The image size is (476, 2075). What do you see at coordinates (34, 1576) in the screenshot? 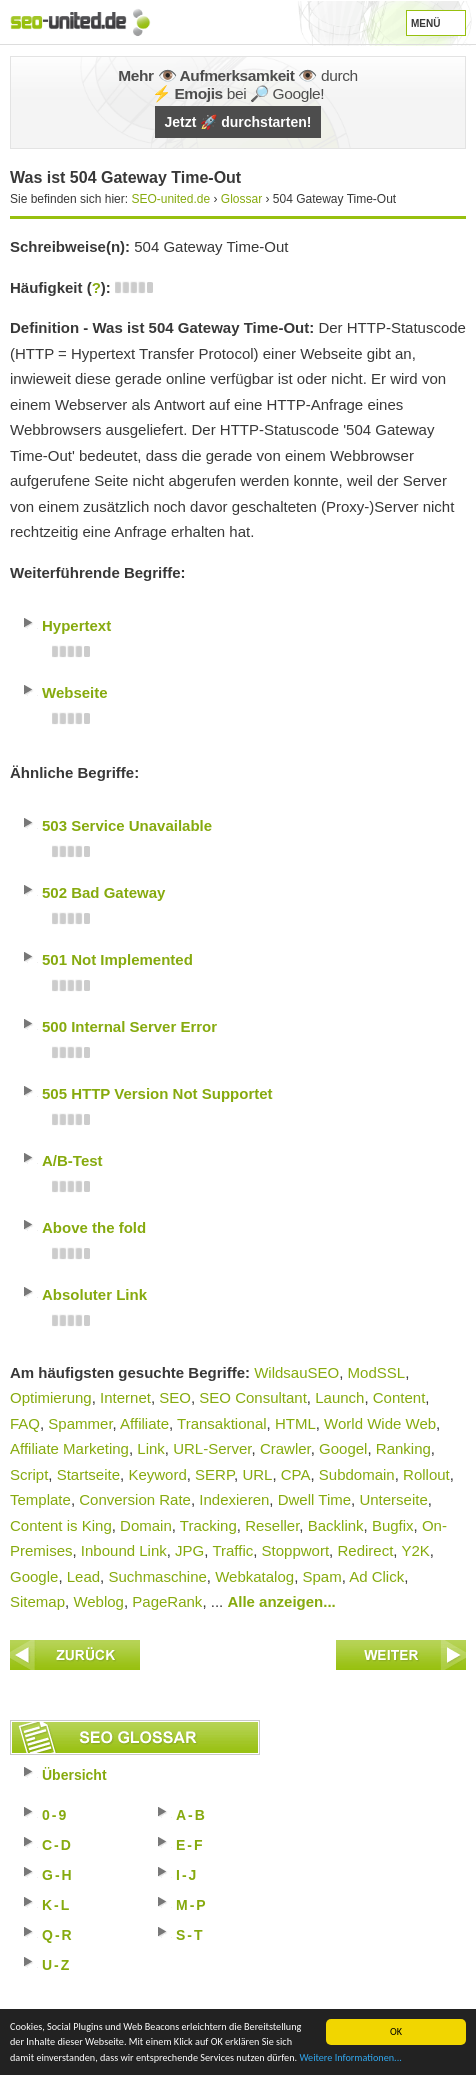
I see `Google` at bounding box center [34, 1576].